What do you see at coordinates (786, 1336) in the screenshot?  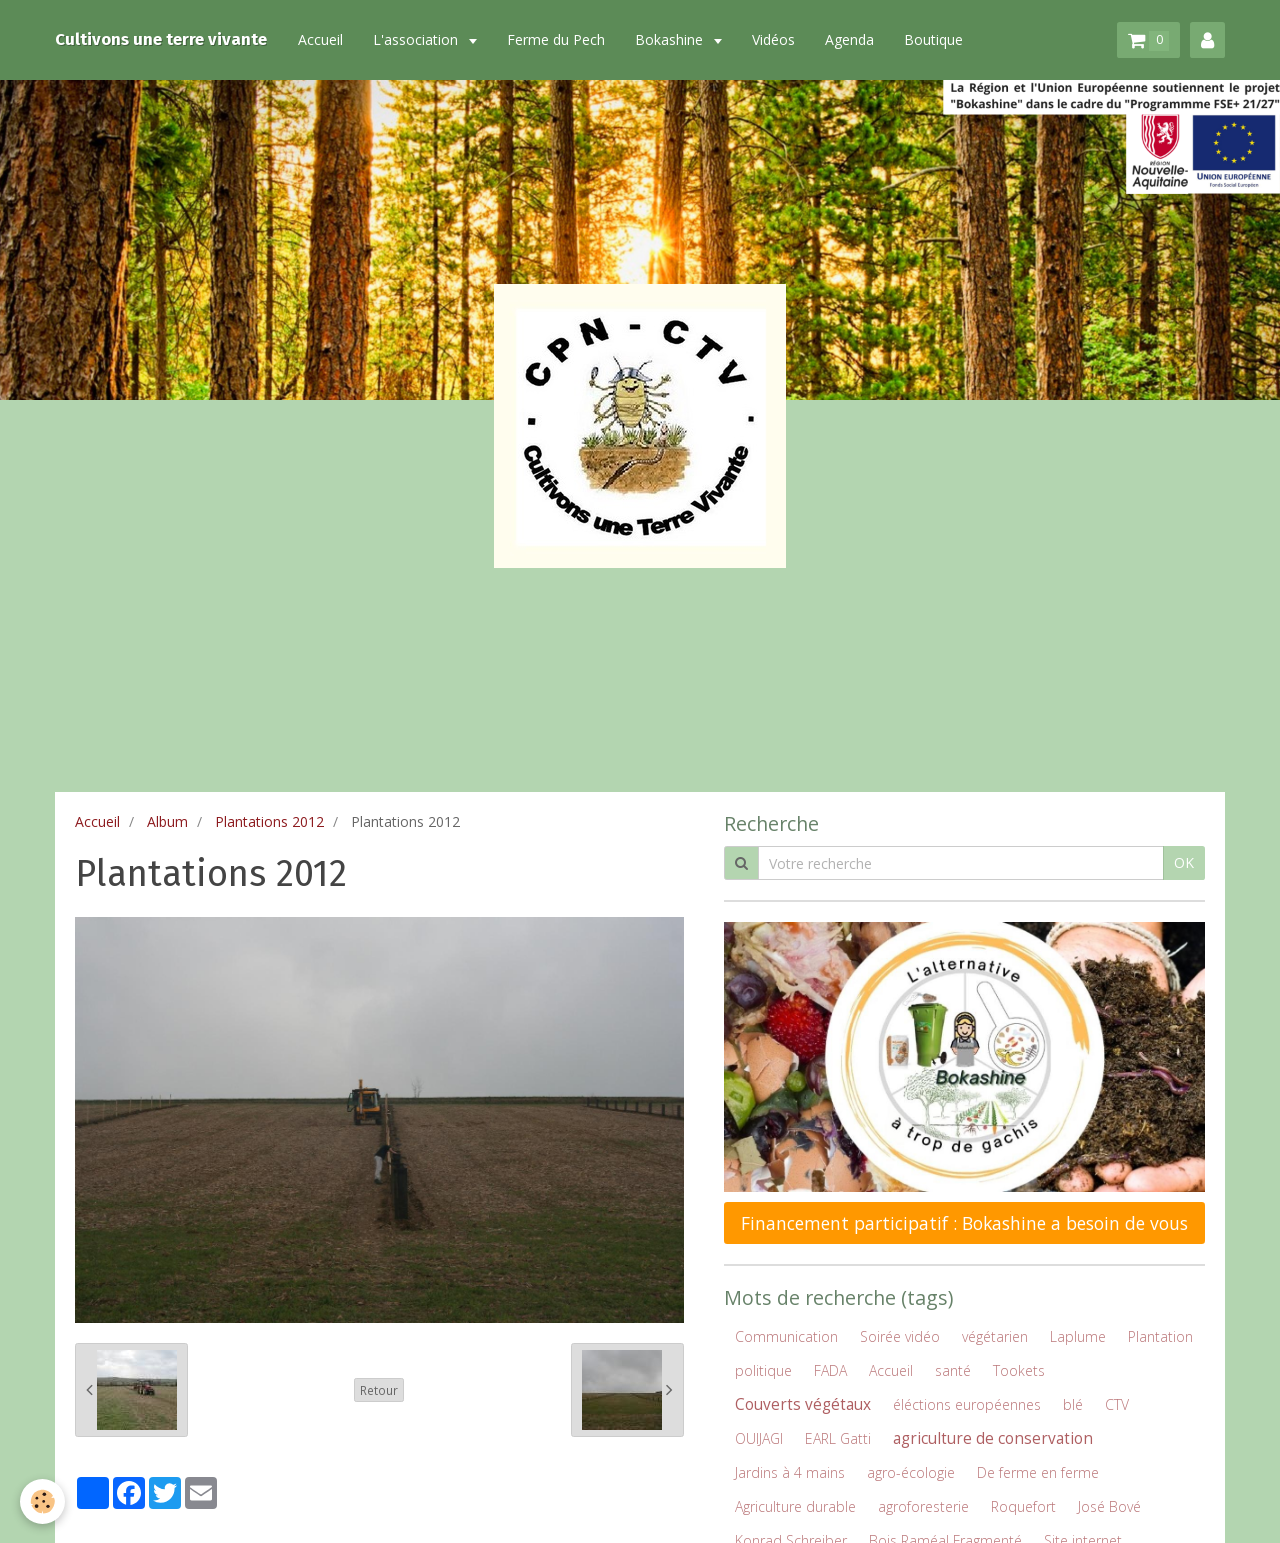 I see `Communication` at bounding box center [786, 1336].